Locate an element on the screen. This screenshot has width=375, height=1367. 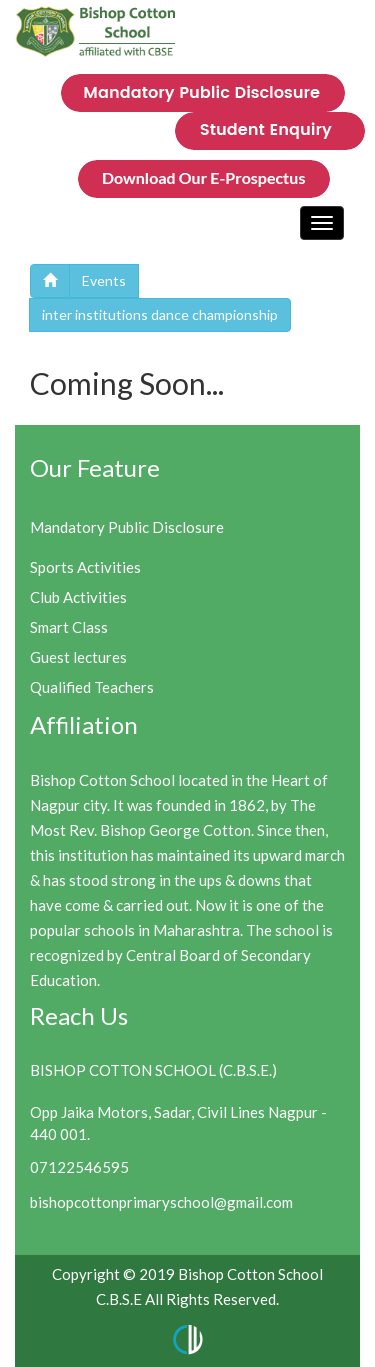
Mandatory Public Disclosure is located at coordinates (127, 527).